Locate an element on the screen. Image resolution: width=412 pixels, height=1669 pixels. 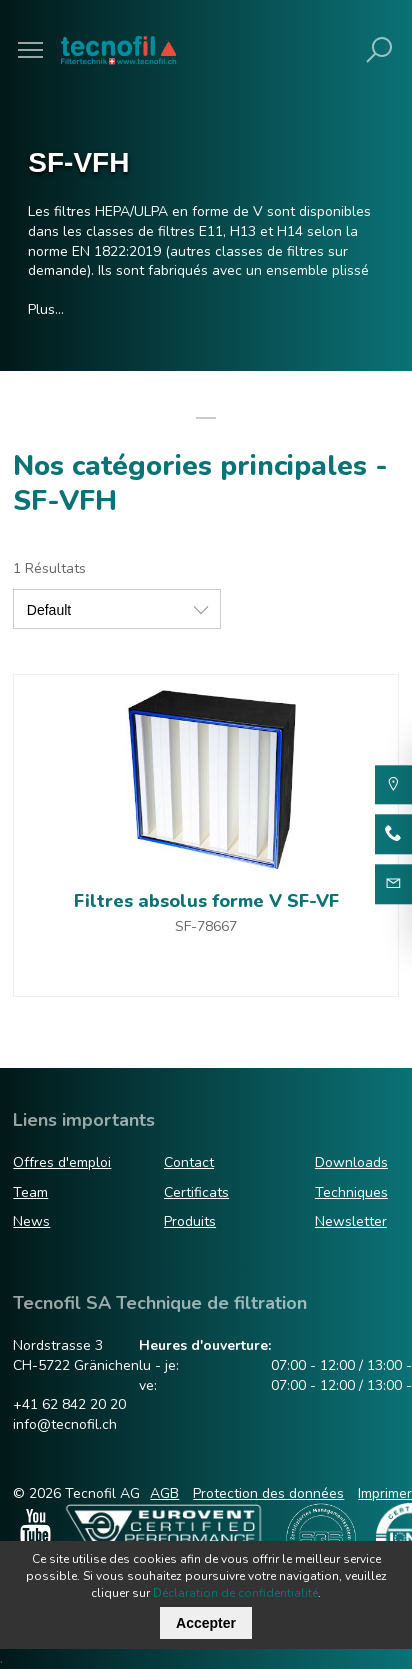
Team is located at coordinates (30, 1192).